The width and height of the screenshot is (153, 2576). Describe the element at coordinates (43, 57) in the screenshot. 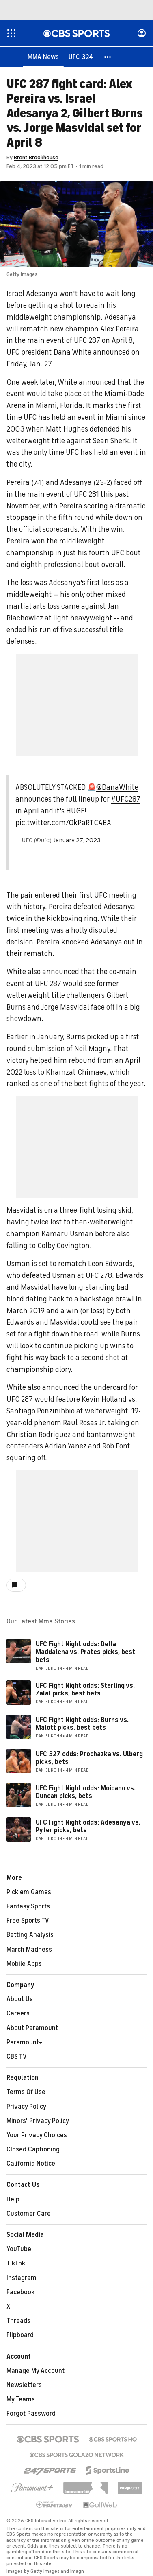

I see `[MMA News]` at that location.